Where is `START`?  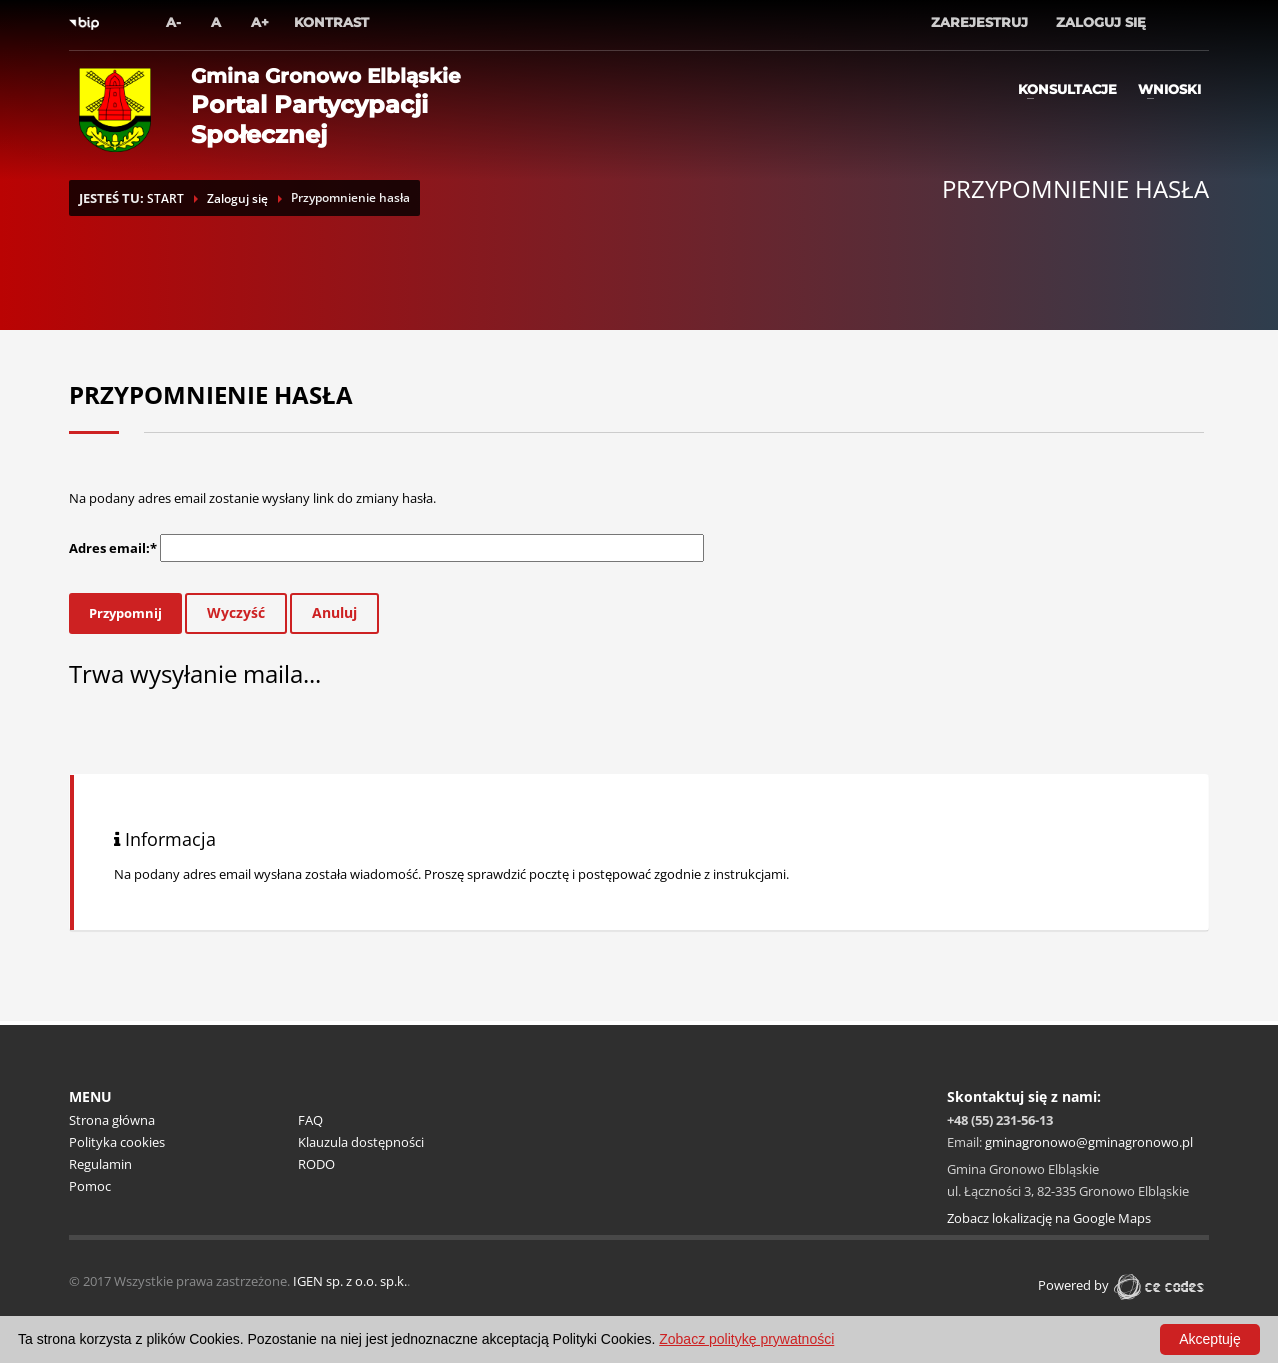 START is located at coordinates (165, 198).